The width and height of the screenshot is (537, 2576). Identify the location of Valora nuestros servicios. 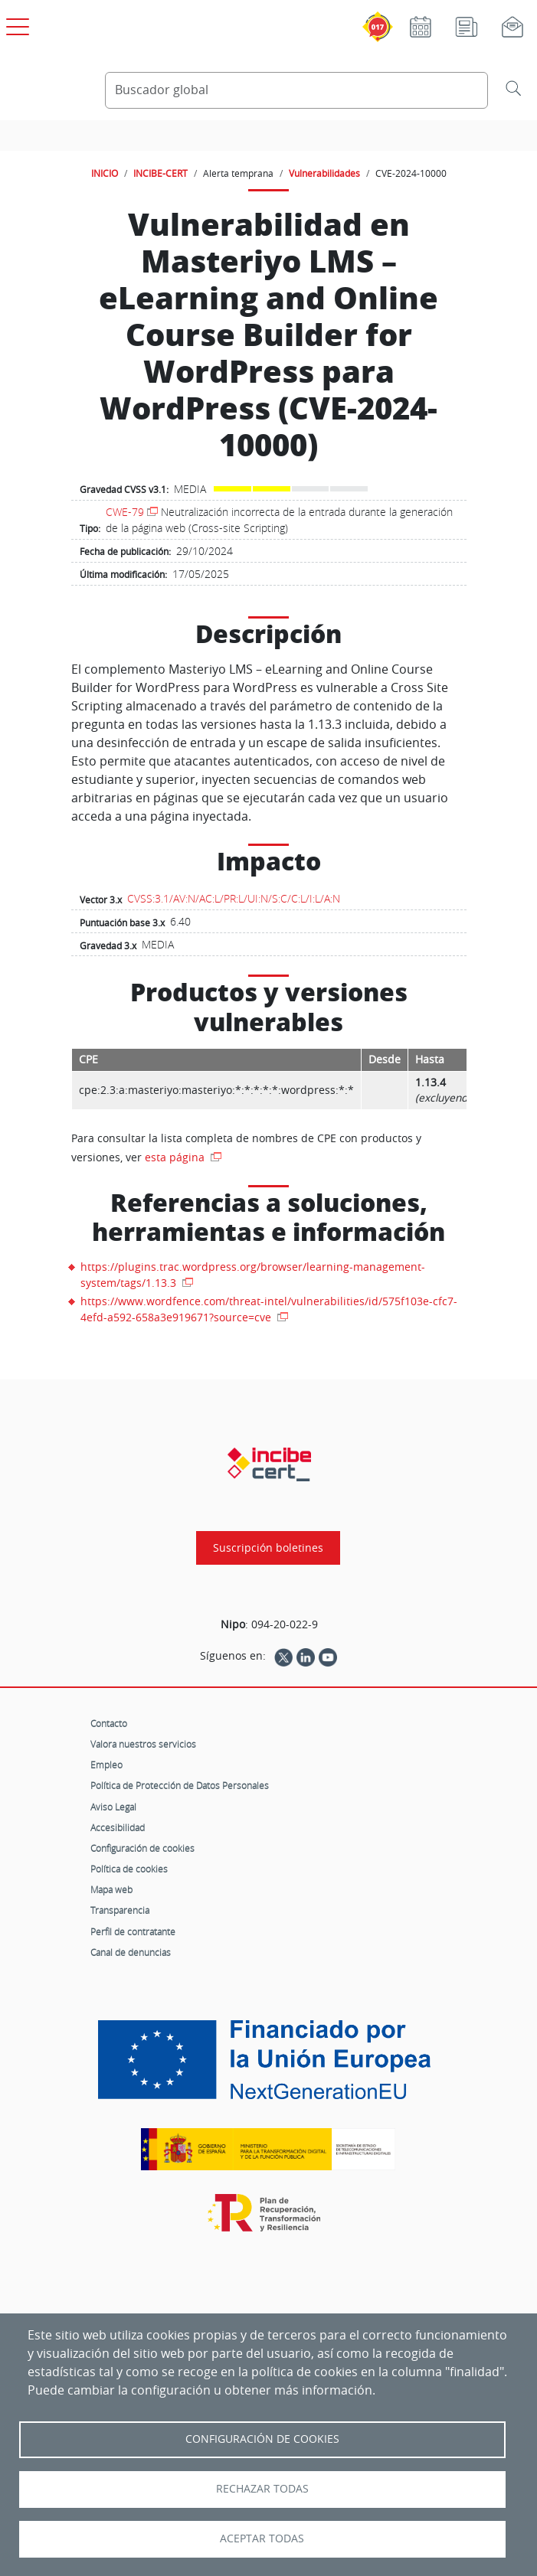
(143, 1744).